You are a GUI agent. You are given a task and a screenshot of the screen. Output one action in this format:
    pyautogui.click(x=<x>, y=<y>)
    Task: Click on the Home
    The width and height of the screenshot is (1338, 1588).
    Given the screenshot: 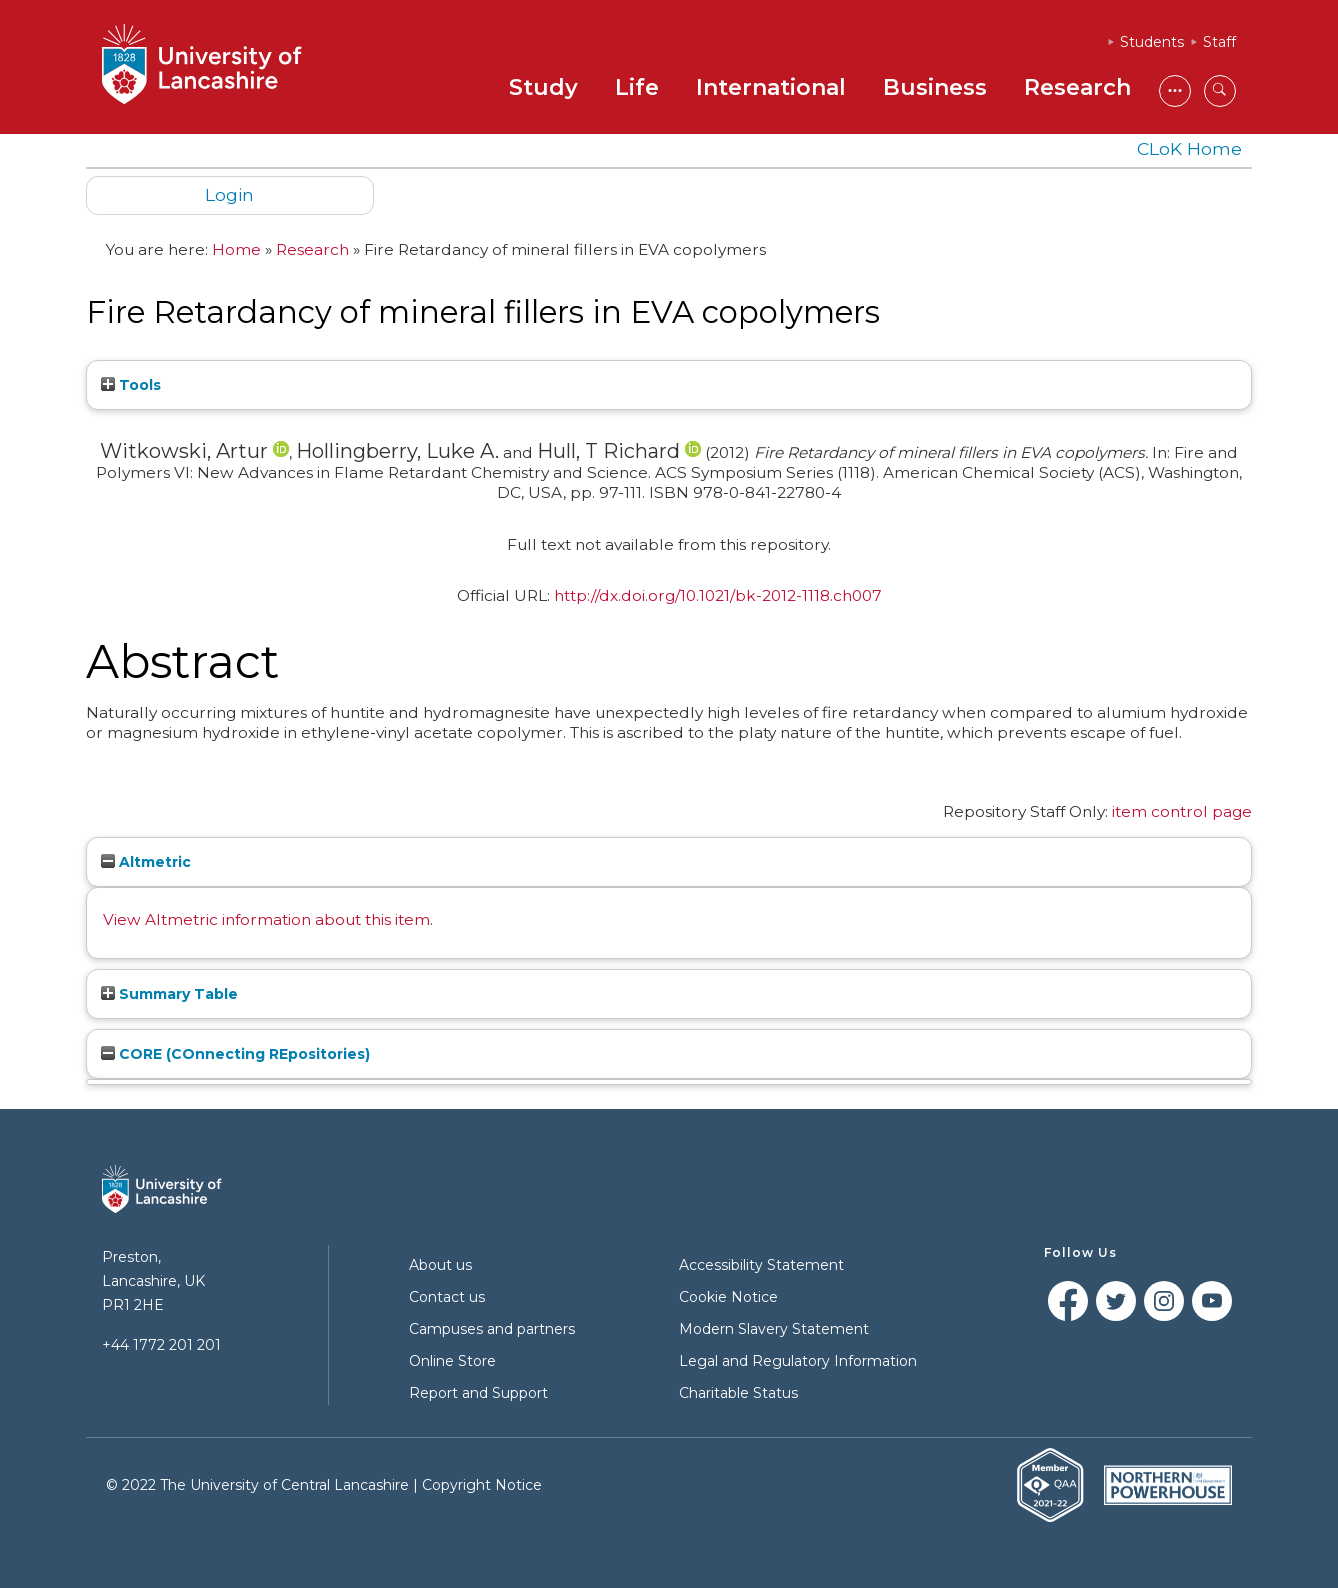 What is the action you would take?
    pyautogui.click(x=236, y=249)
    